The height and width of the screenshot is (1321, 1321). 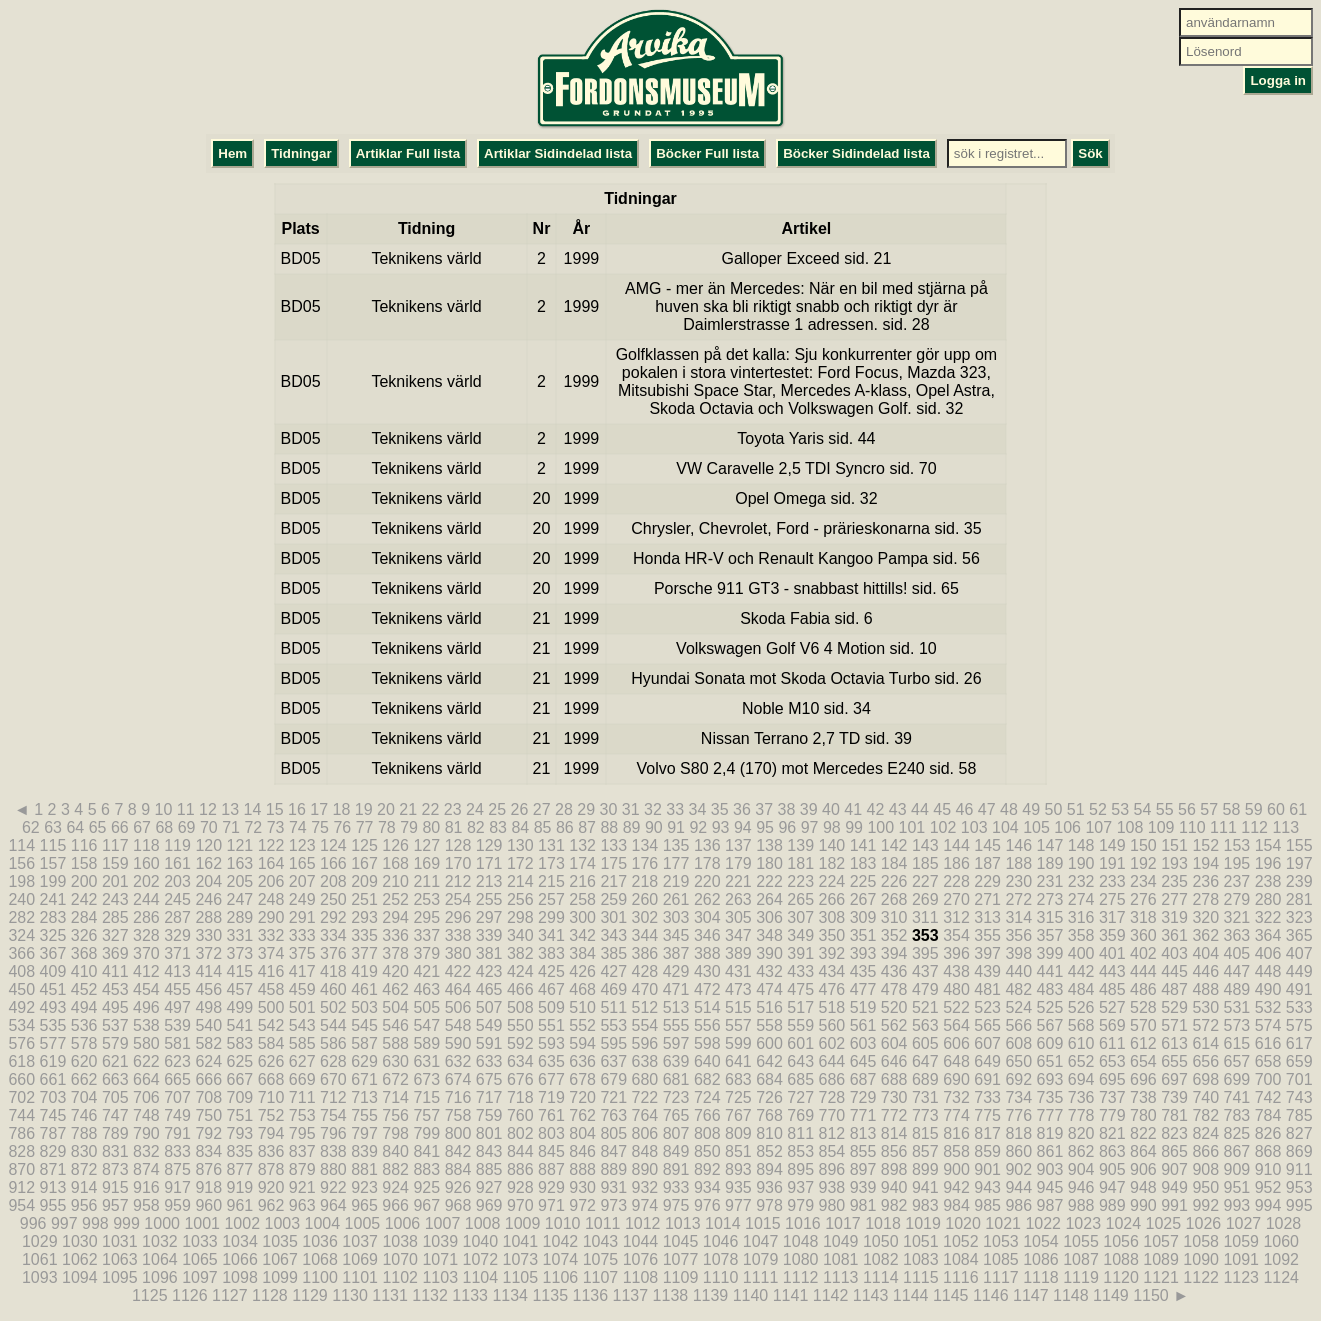 I want to click on 895, so click(x=800, y=1169).